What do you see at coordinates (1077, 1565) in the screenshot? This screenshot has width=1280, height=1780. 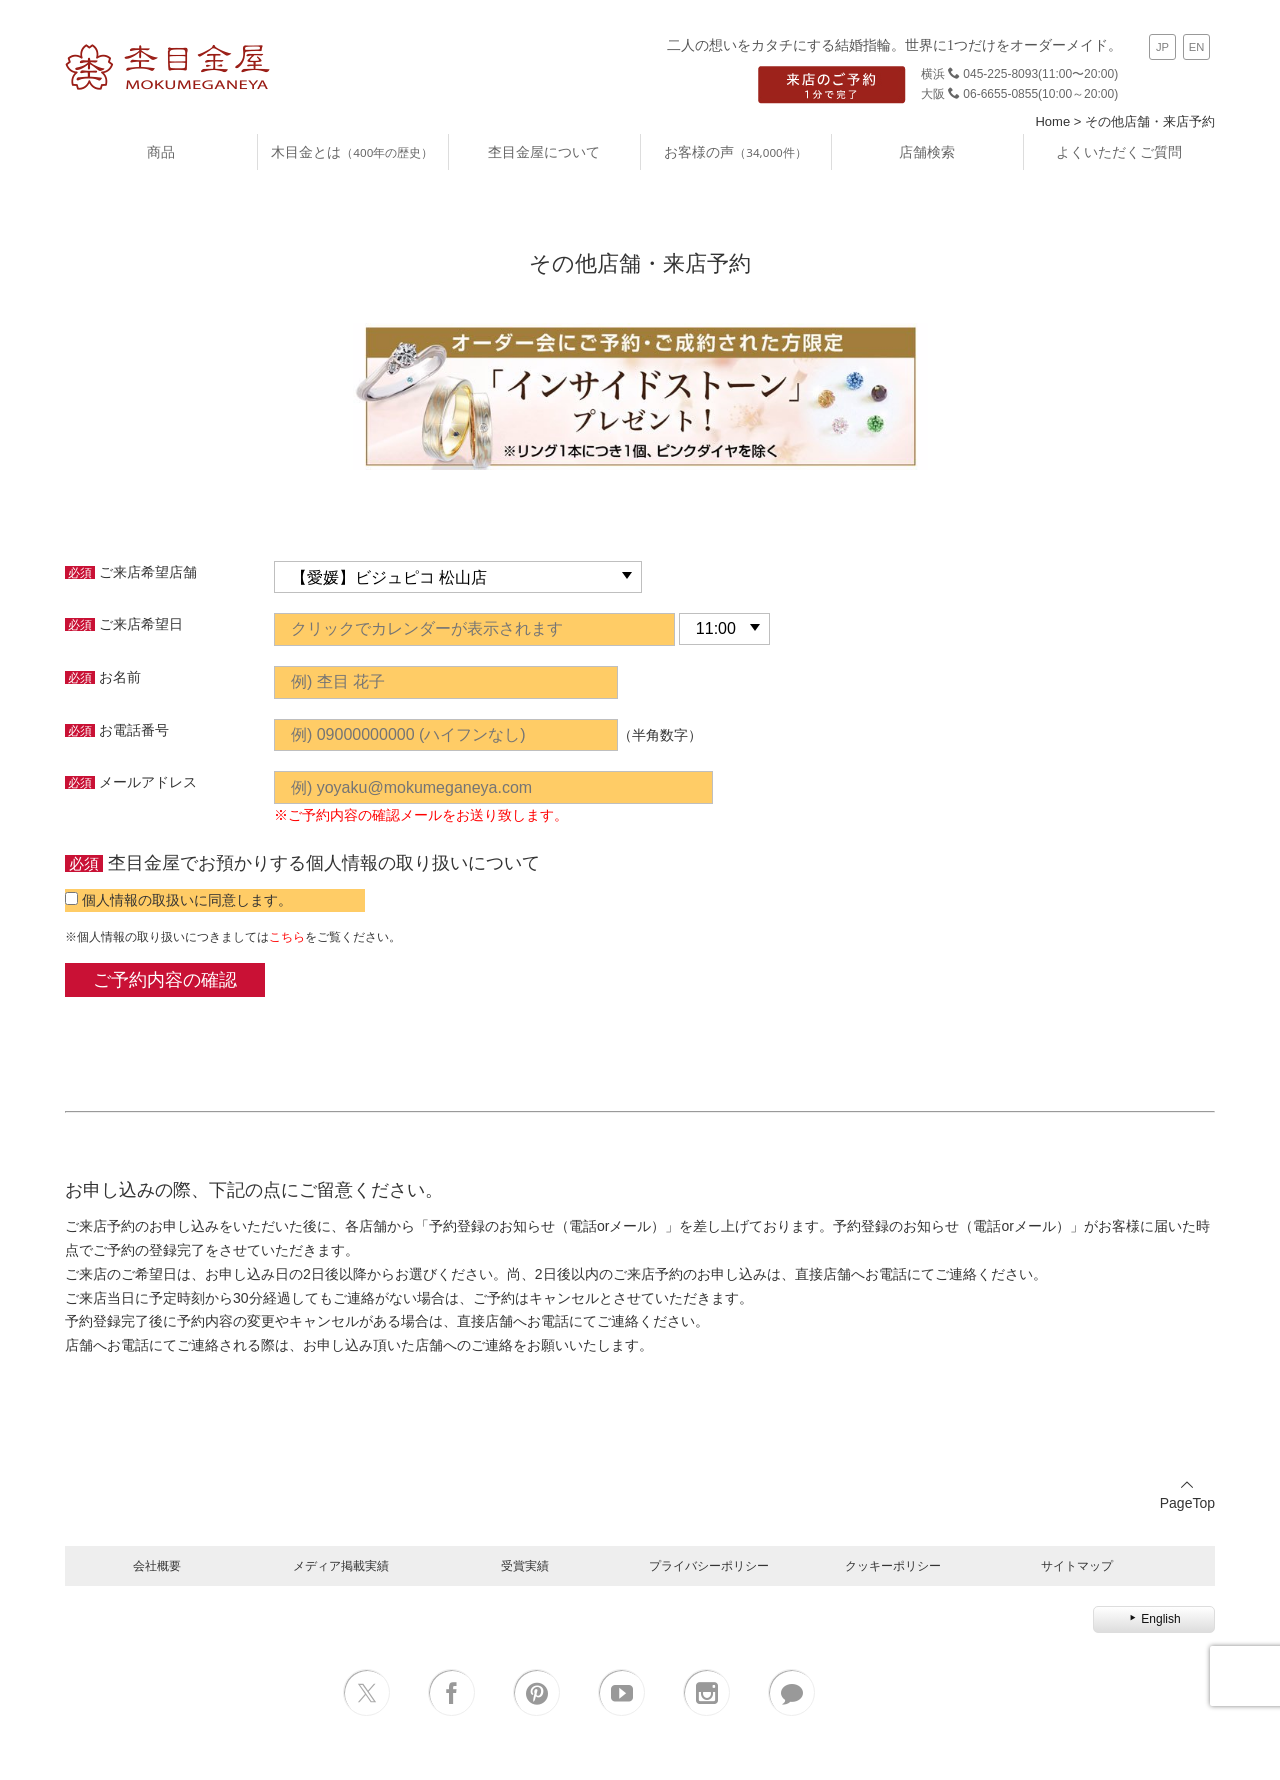 I see `サイトマップ` at bounding box center [1077, 1565].